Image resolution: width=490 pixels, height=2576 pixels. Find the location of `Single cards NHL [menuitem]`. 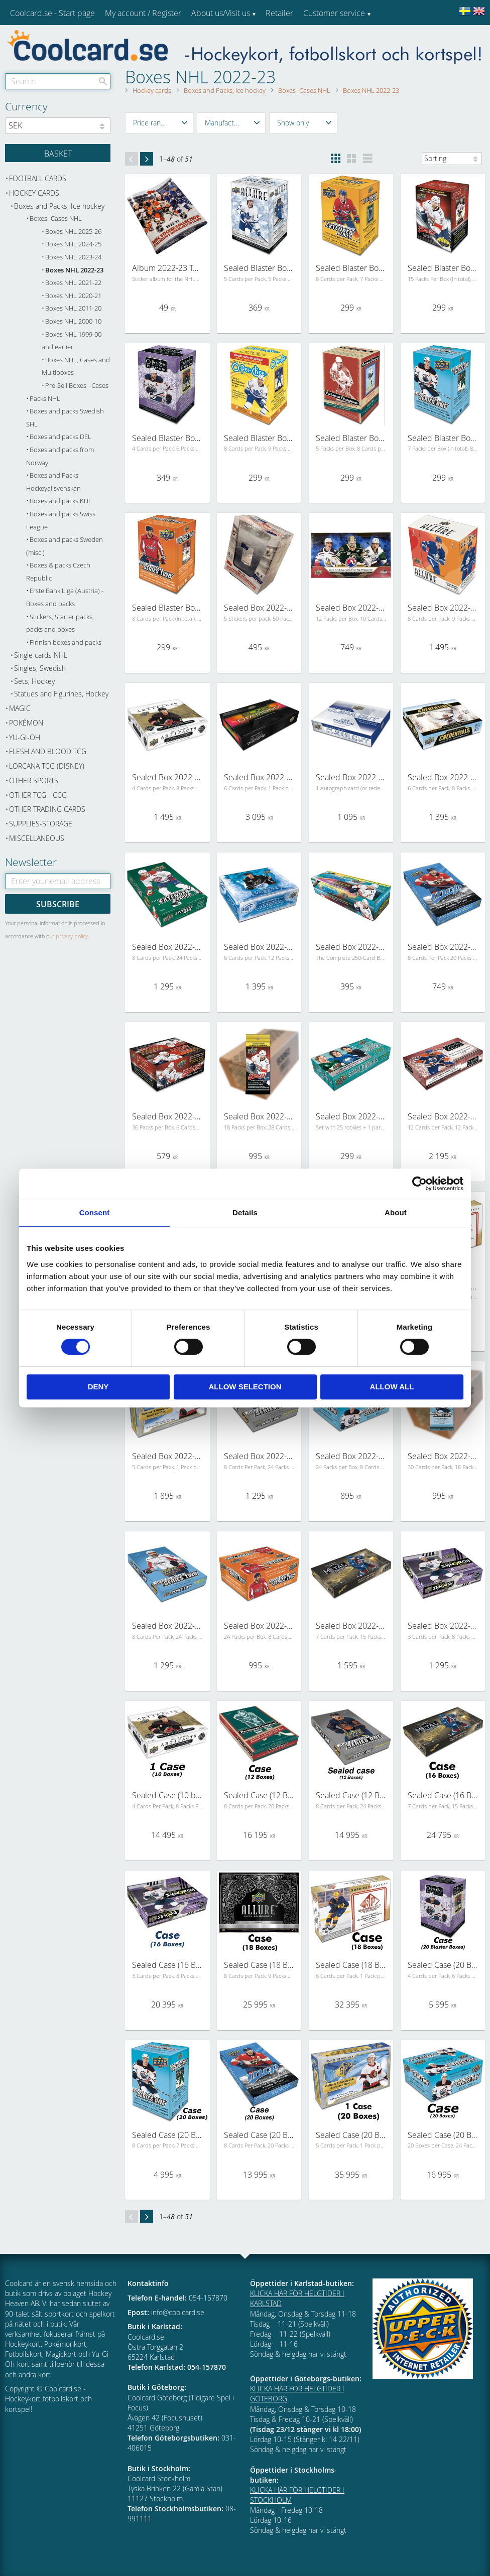

Single cards NHL [menuitem] is located at coordinates (40, 655).